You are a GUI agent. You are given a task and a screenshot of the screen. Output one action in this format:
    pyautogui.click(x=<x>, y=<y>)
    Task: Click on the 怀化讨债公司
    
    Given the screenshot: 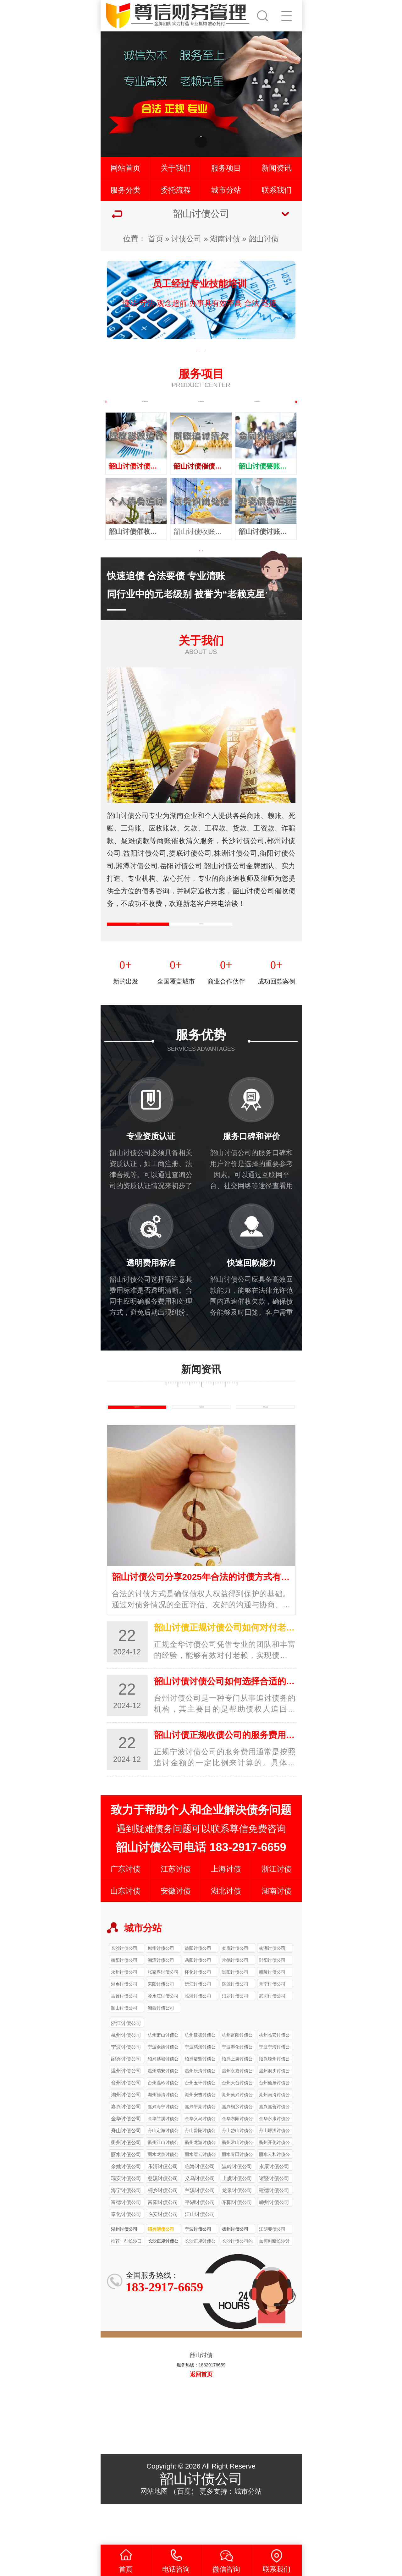 What is the action you would take?
    pyautogui.click(x=198, y=2012)
    